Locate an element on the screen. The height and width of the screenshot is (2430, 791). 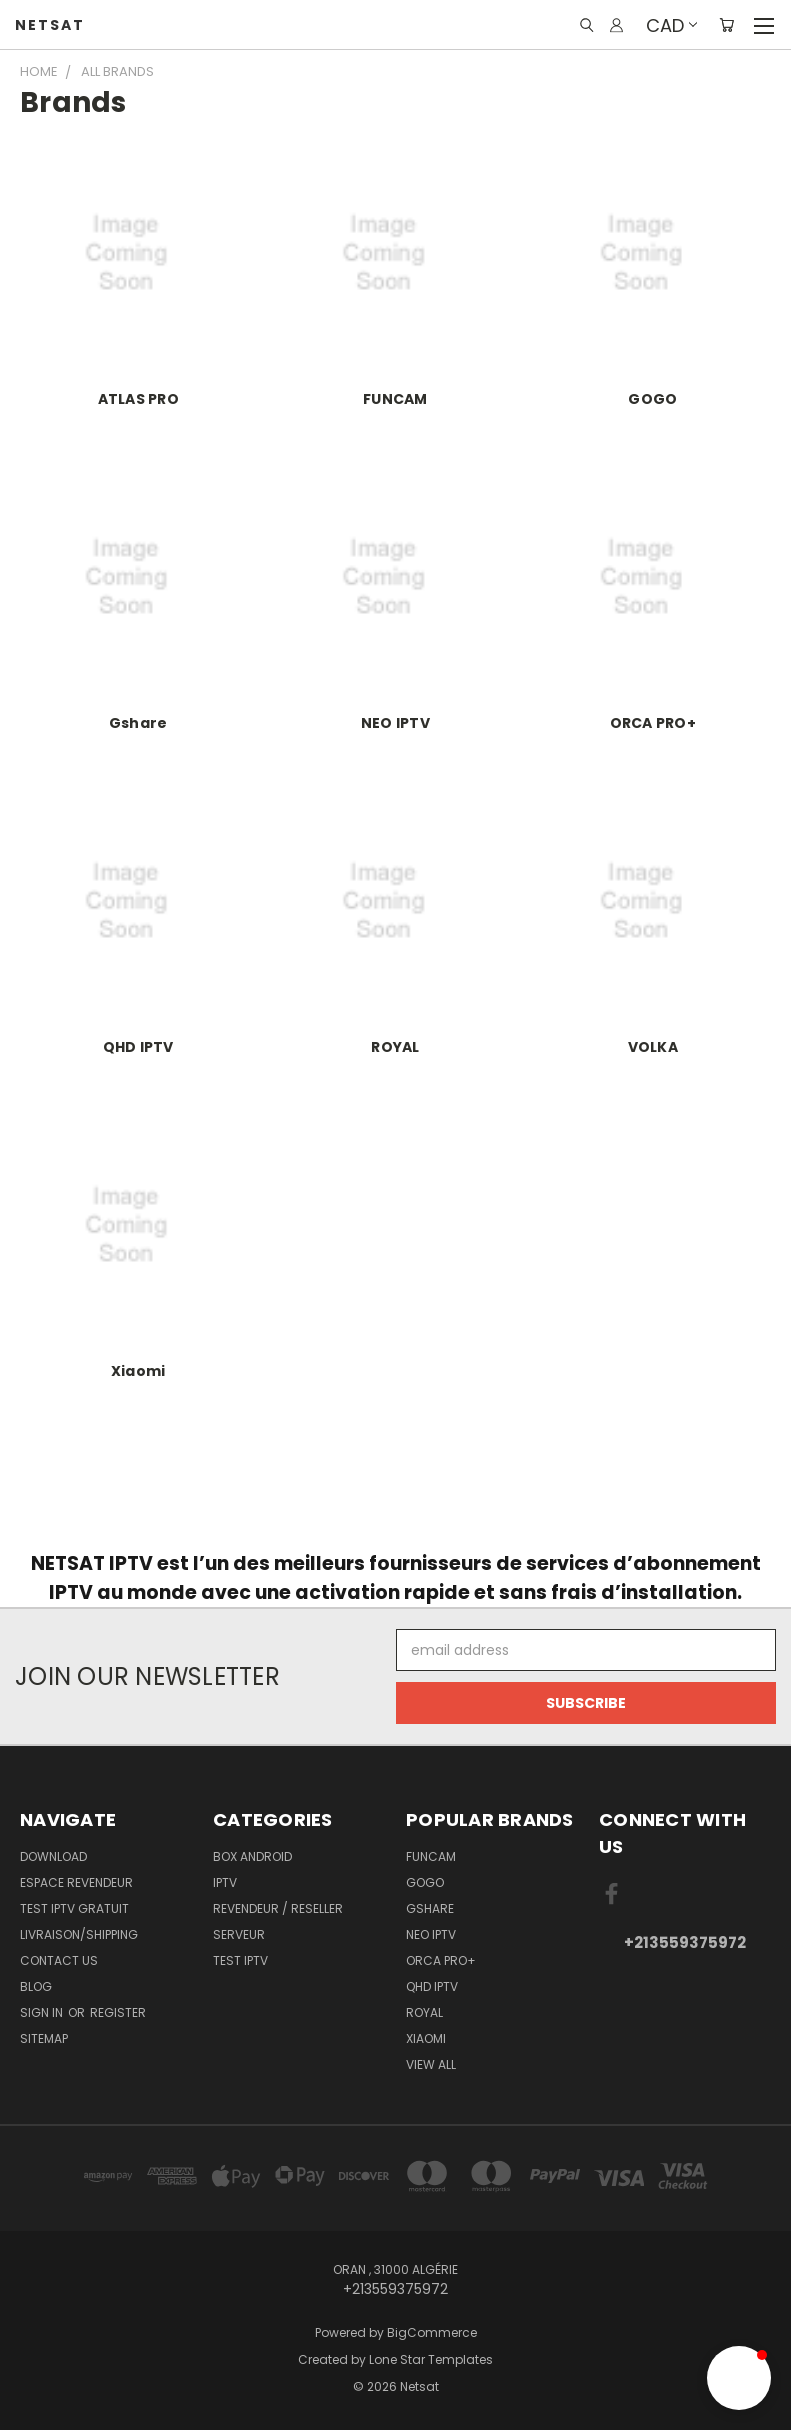
BigCommerce is located at coordinates (432, 2332).